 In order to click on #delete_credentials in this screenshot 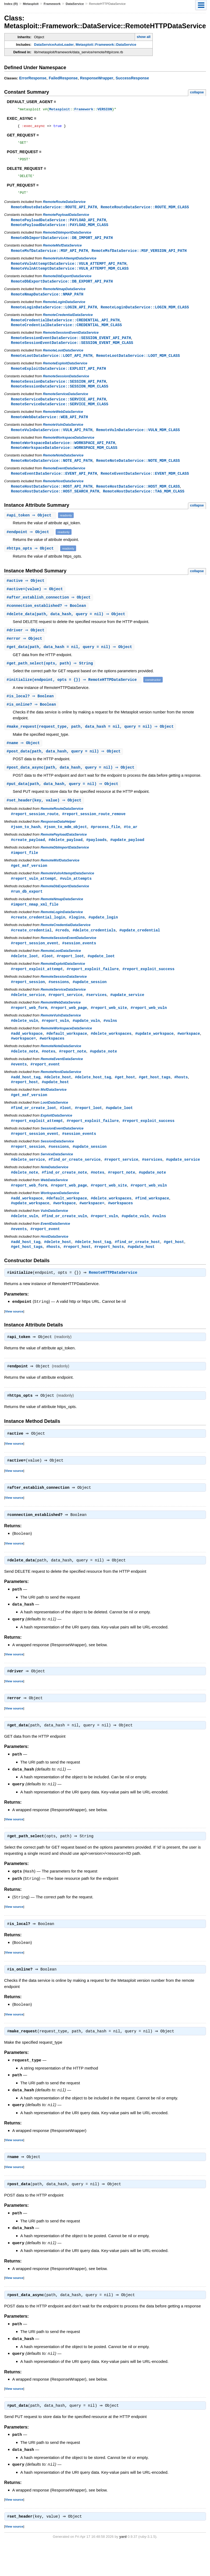, I will do `click(94, 949)`.